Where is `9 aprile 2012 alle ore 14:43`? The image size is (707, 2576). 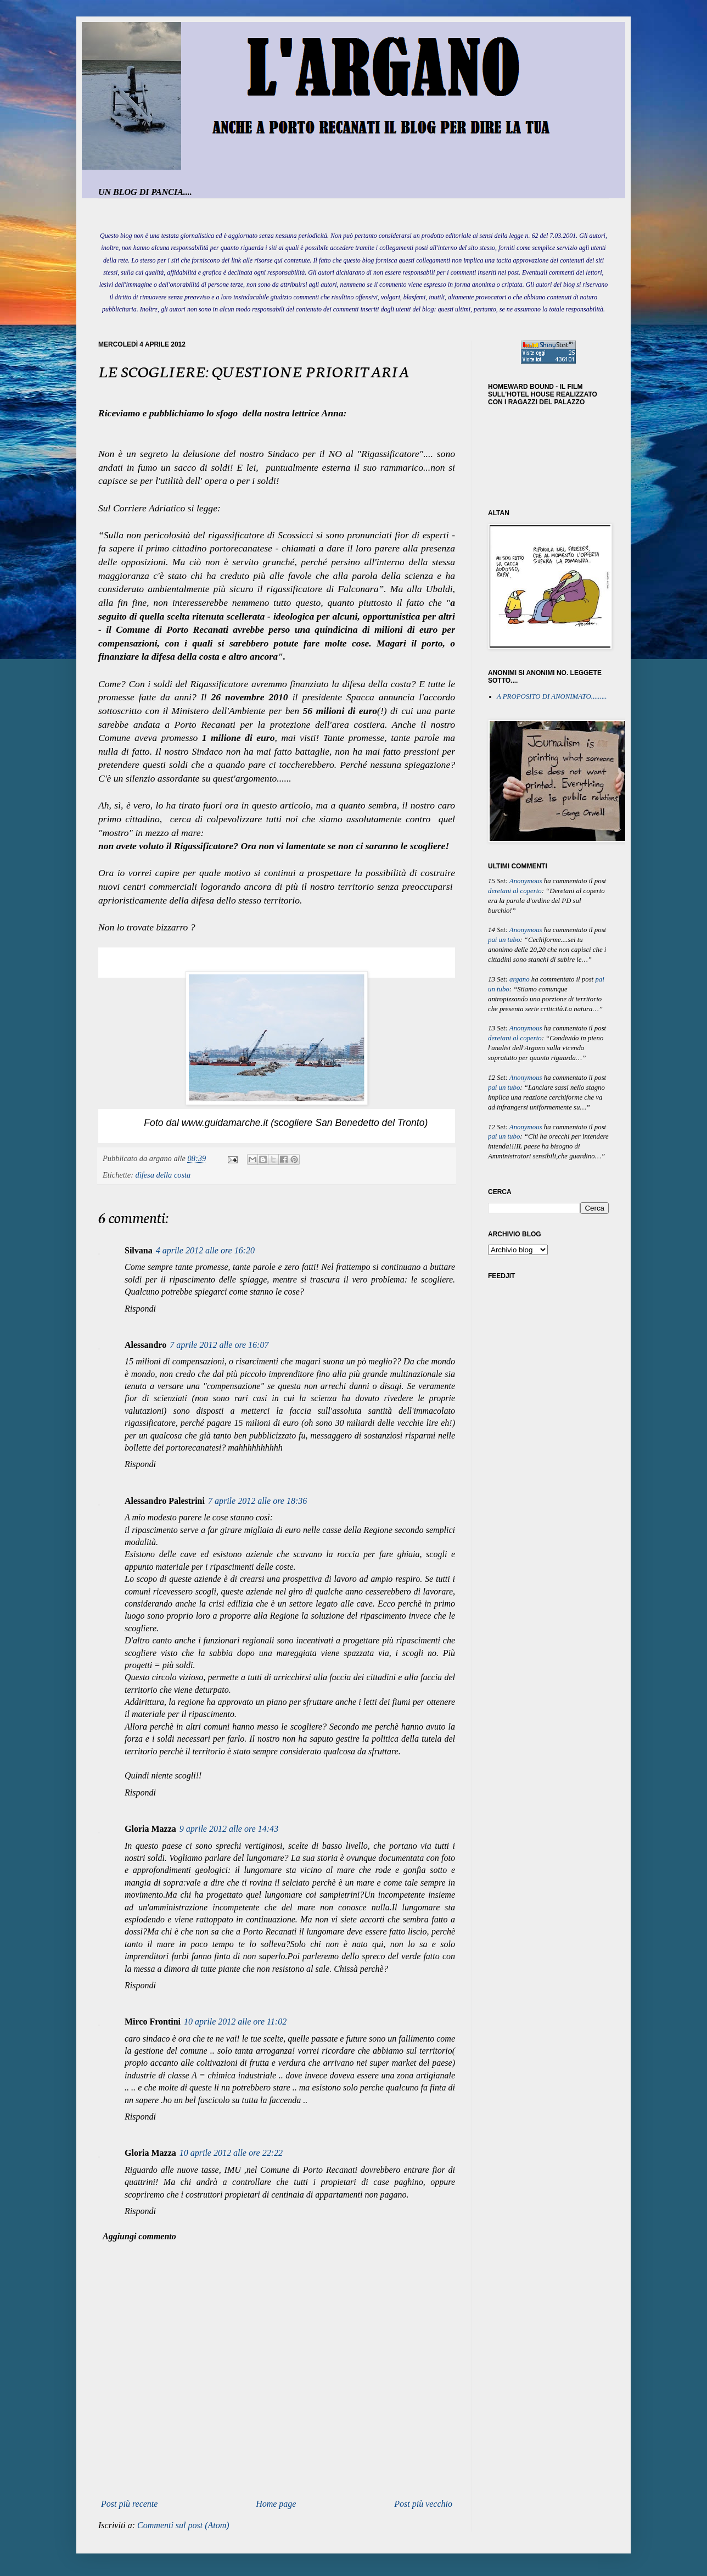 9 aprile 2012 alle ore 14:43 is located at coordinates (228, 1828).